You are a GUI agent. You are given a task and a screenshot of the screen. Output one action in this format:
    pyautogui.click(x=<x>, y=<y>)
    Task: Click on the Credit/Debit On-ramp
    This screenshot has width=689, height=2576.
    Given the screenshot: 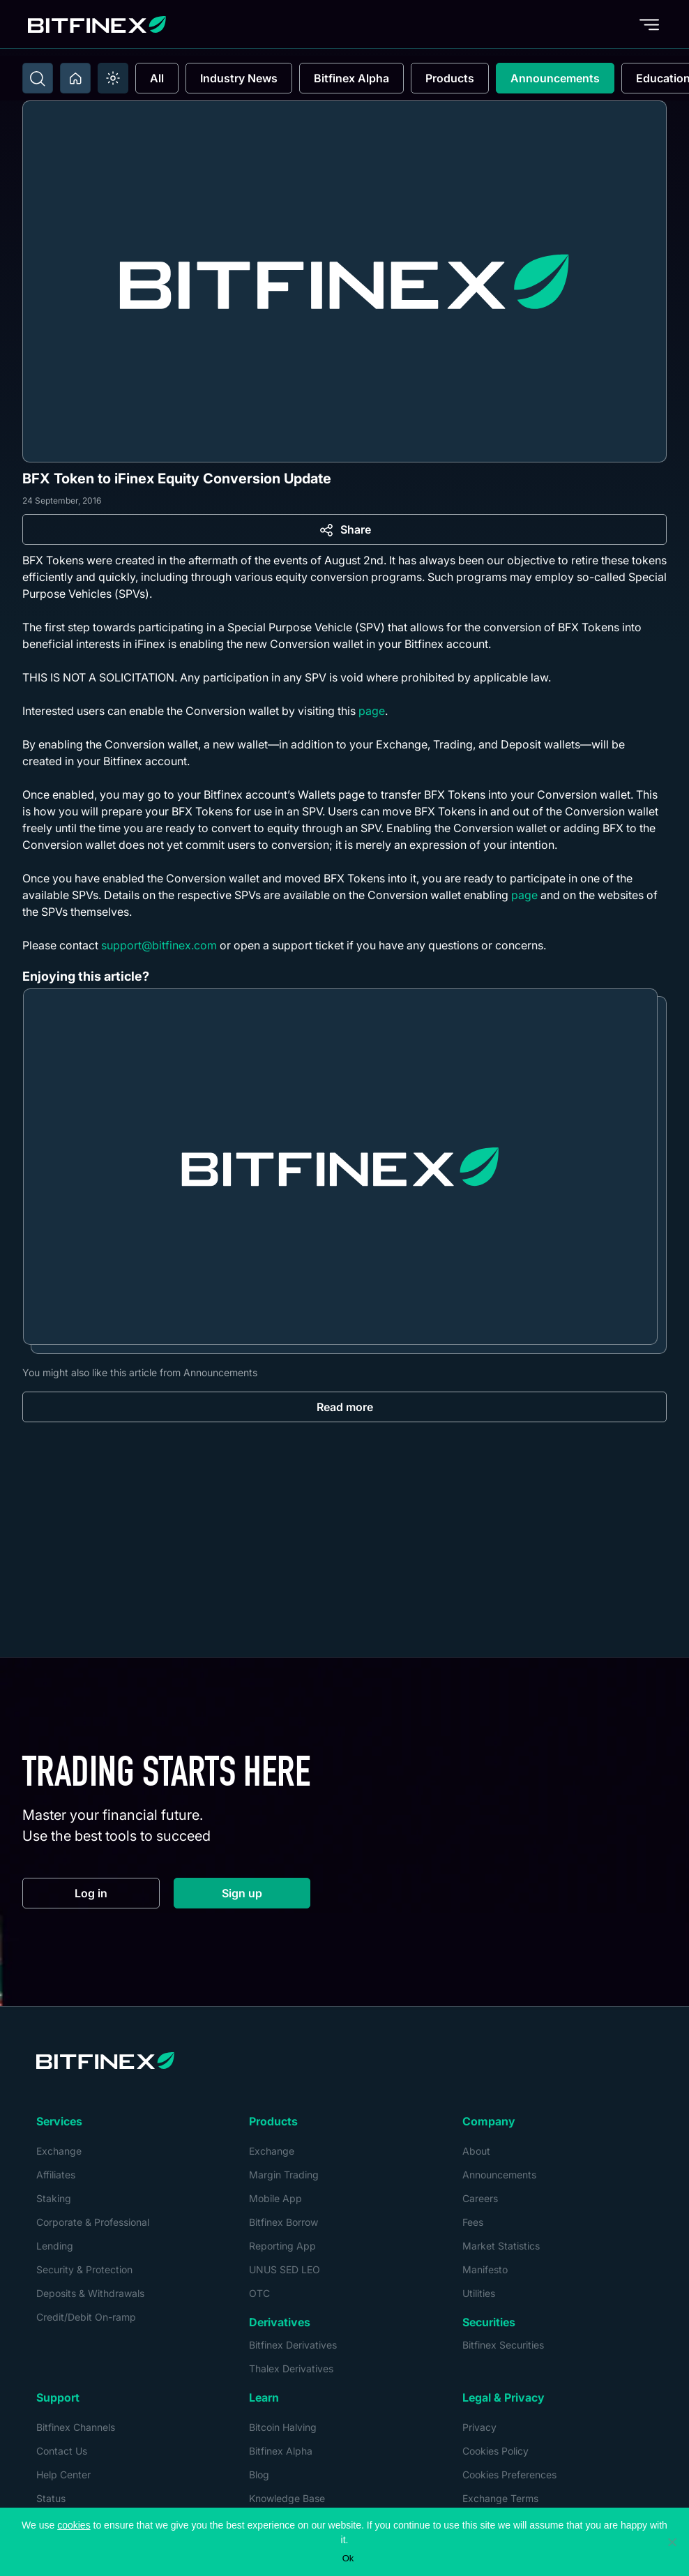 What is the action you would take?
    pyautogui.click(x=86, y=2317)
    